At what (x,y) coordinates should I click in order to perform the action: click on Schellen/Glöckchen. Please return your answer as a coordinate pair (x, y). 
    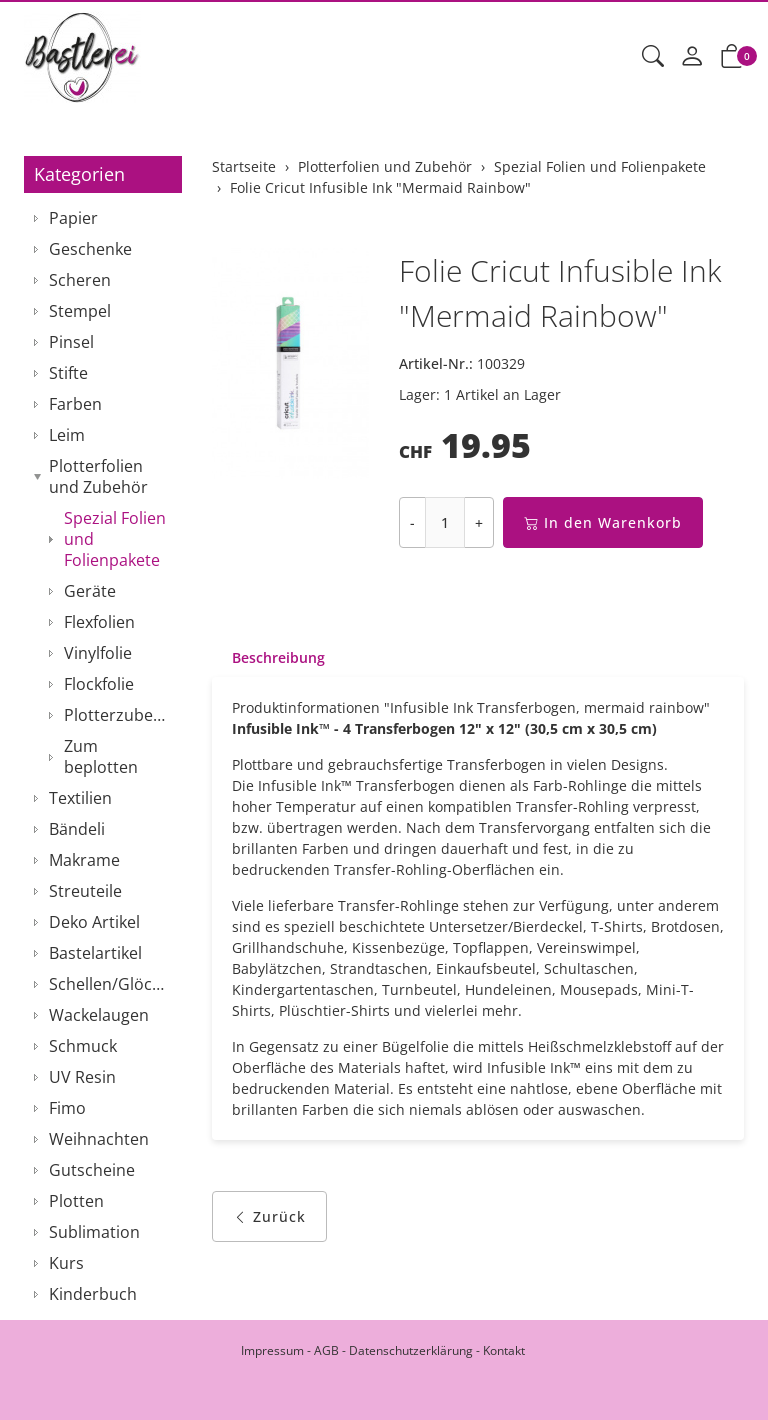
    Looking at the image, I should click on (110, 984).